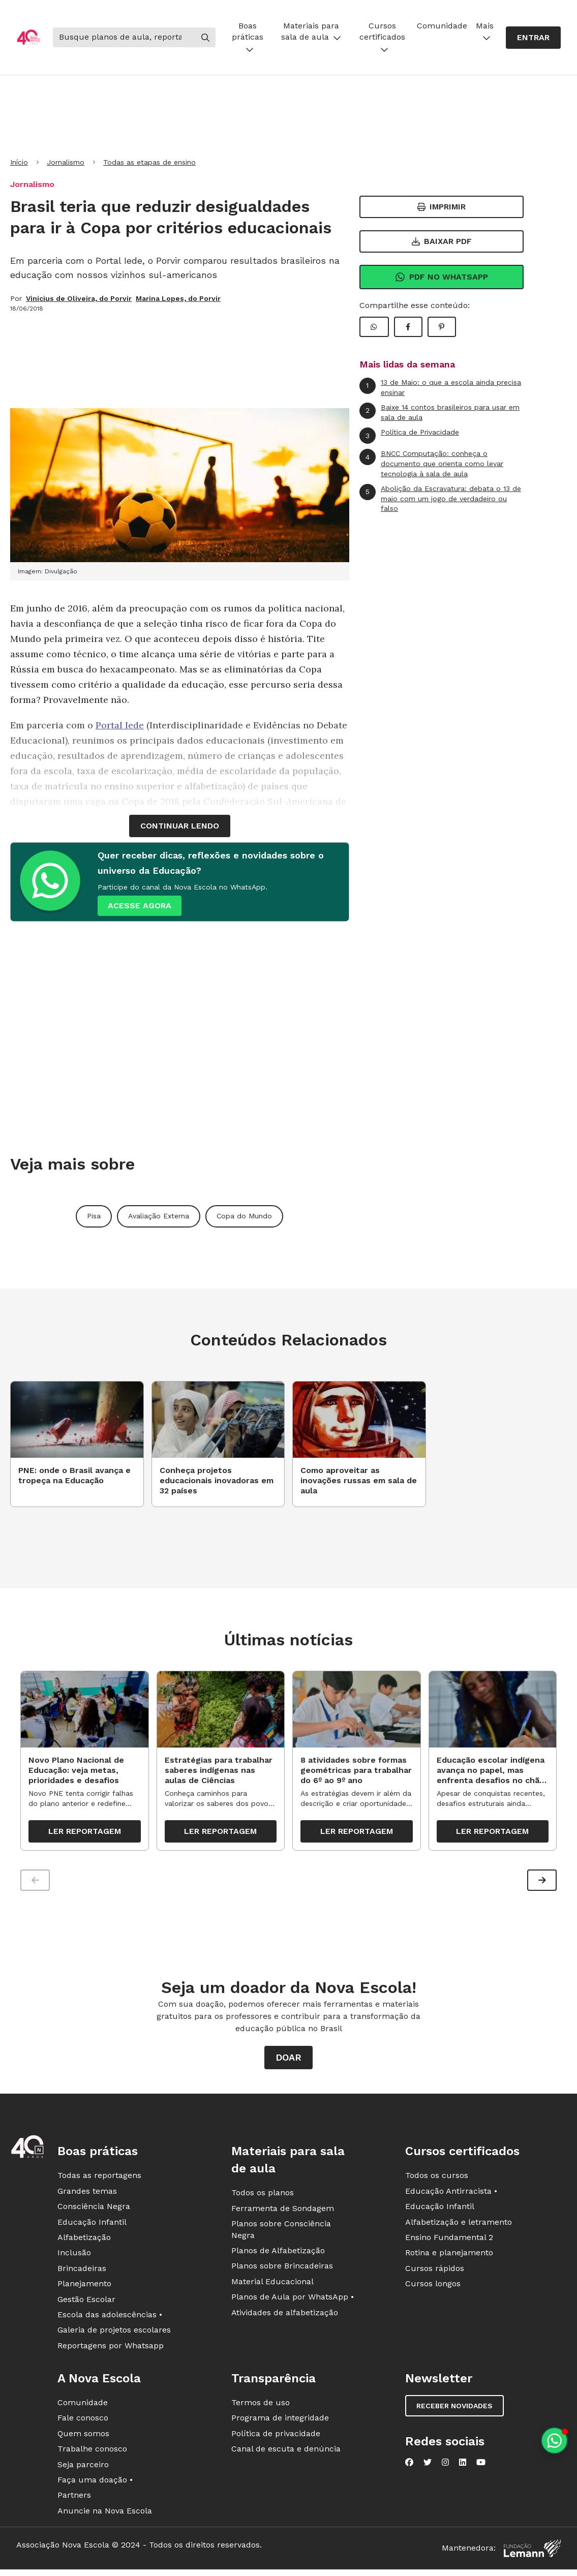  I want to click on Planejamento, so click(84, 2287).